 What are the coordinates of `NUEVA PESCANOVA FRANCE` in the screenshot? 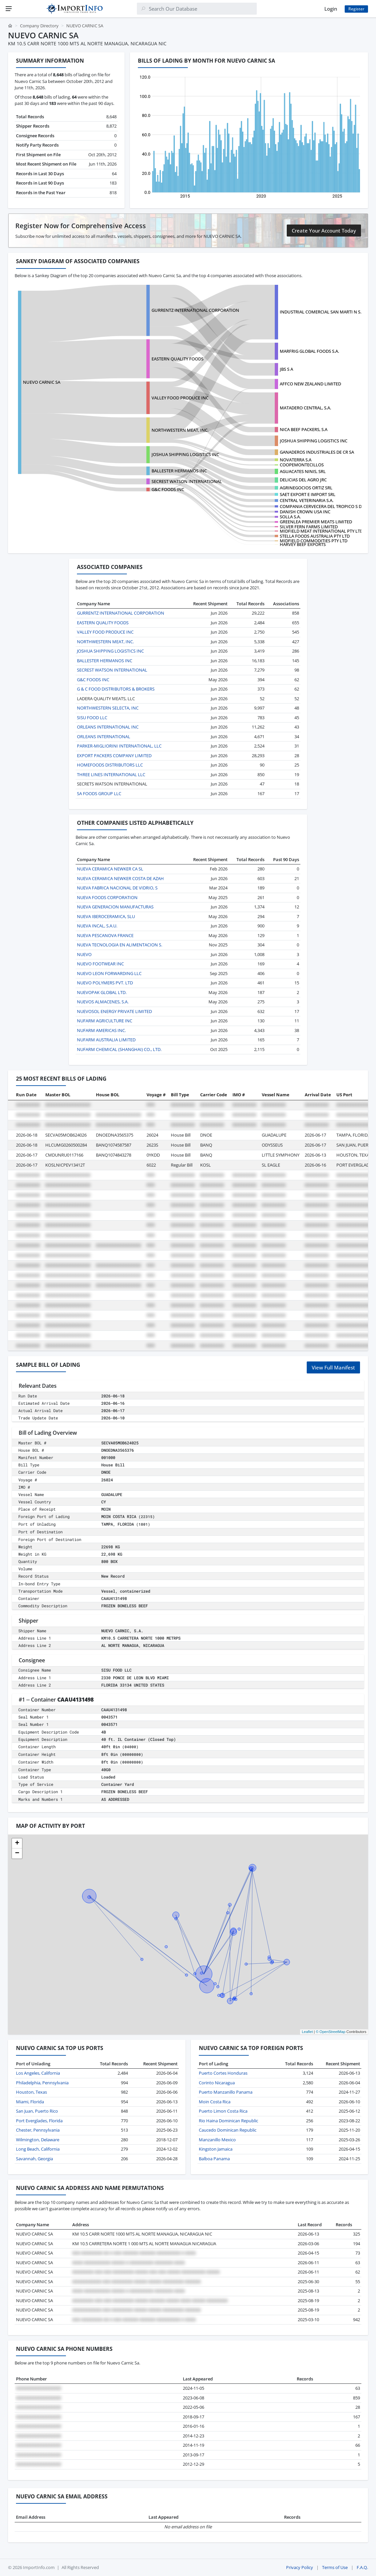 It's located at (105, 935).